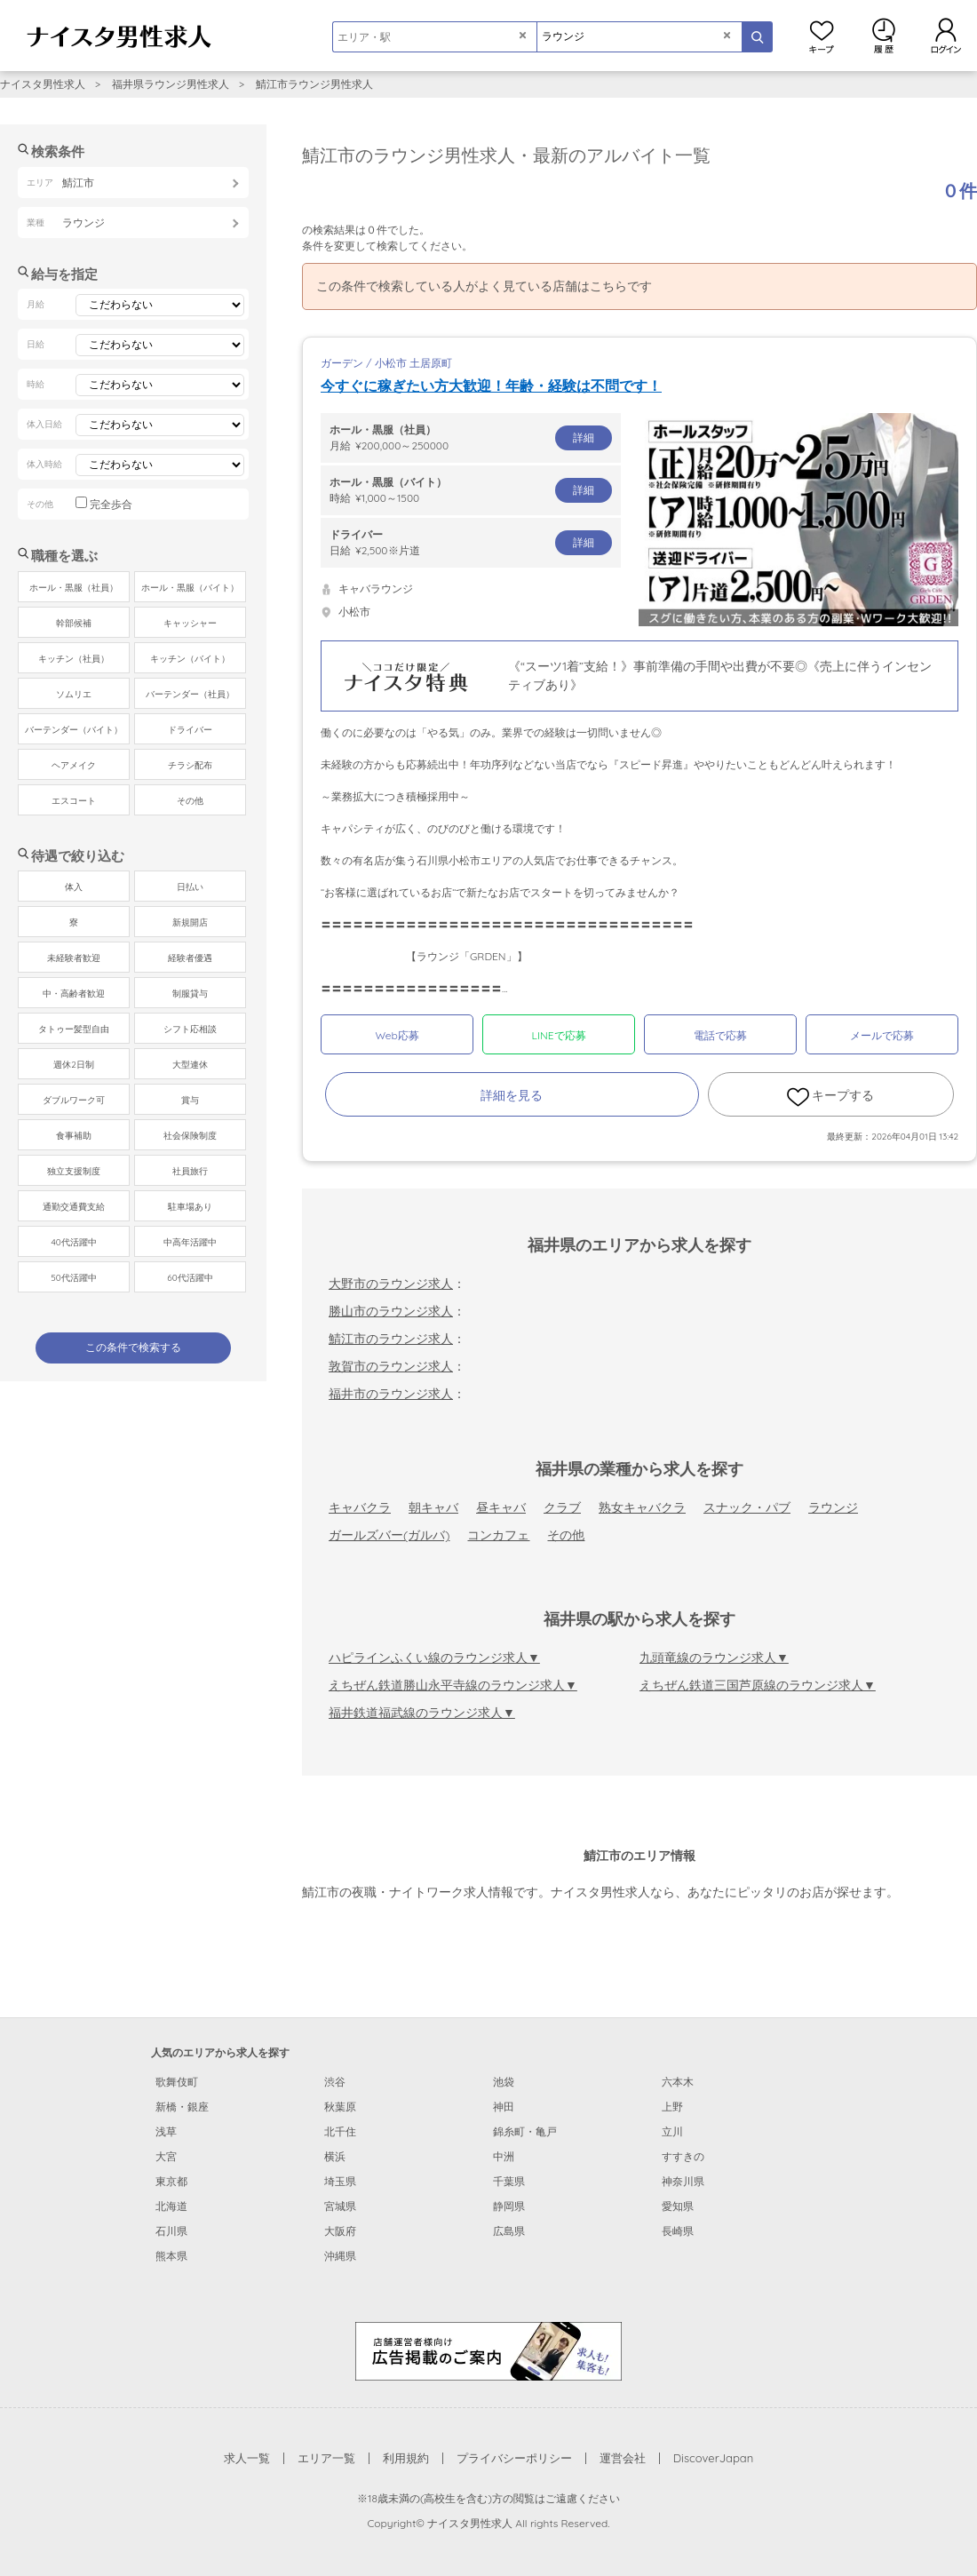  Describe the element at coordinates (335, 2156) in the screenshot. I see `横浜` at that location.